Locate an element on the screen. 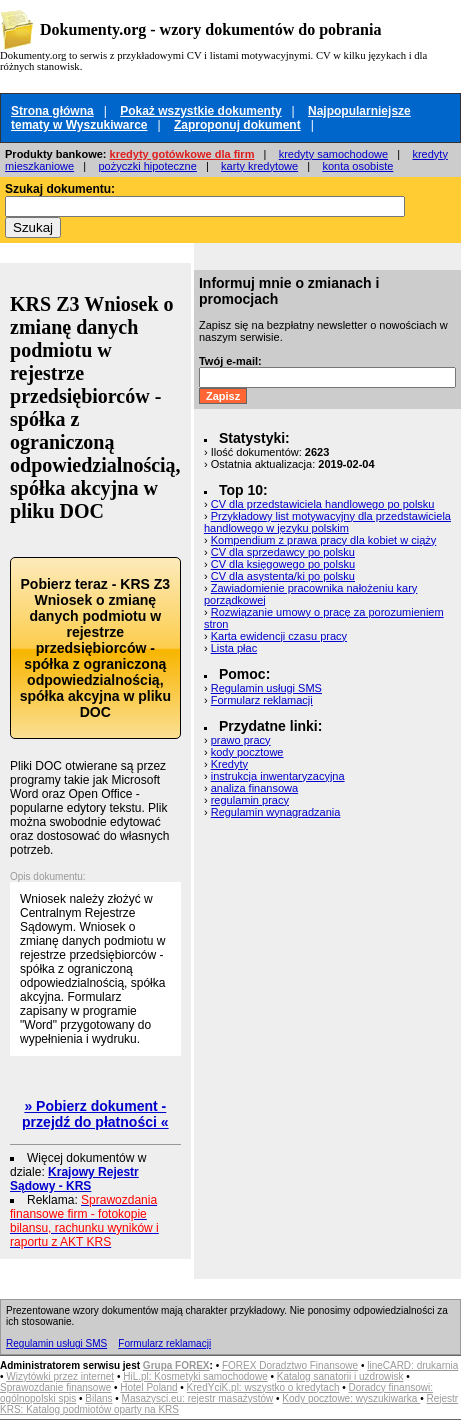  » Pobierz dokument - przejdź do płatności « is located at coordinates (95, 1114).